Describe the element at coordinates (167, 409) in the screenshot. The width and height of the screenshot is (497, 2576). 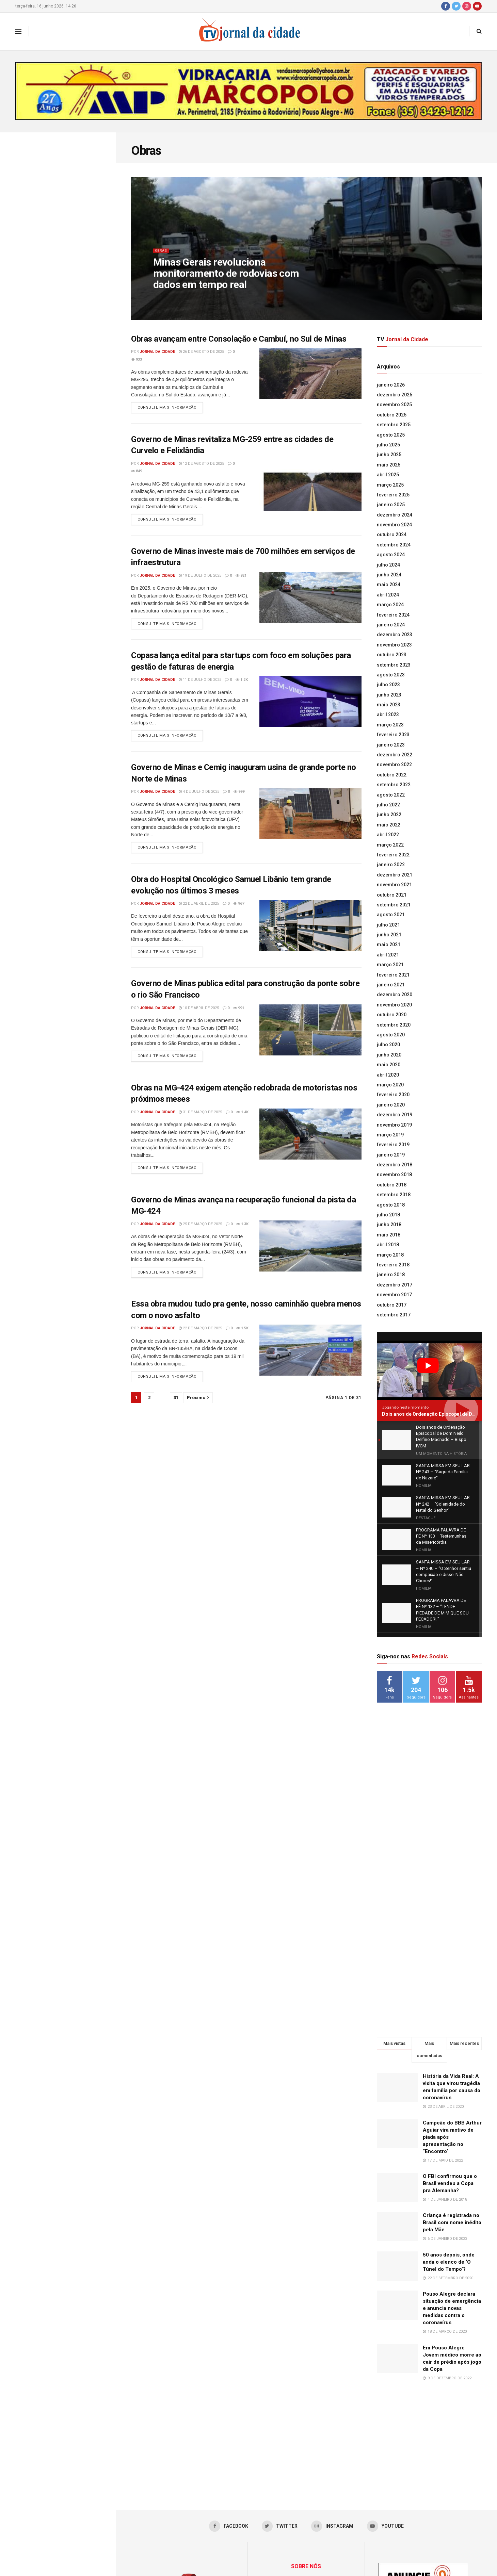
I see `Consulte mais informação` at that location.